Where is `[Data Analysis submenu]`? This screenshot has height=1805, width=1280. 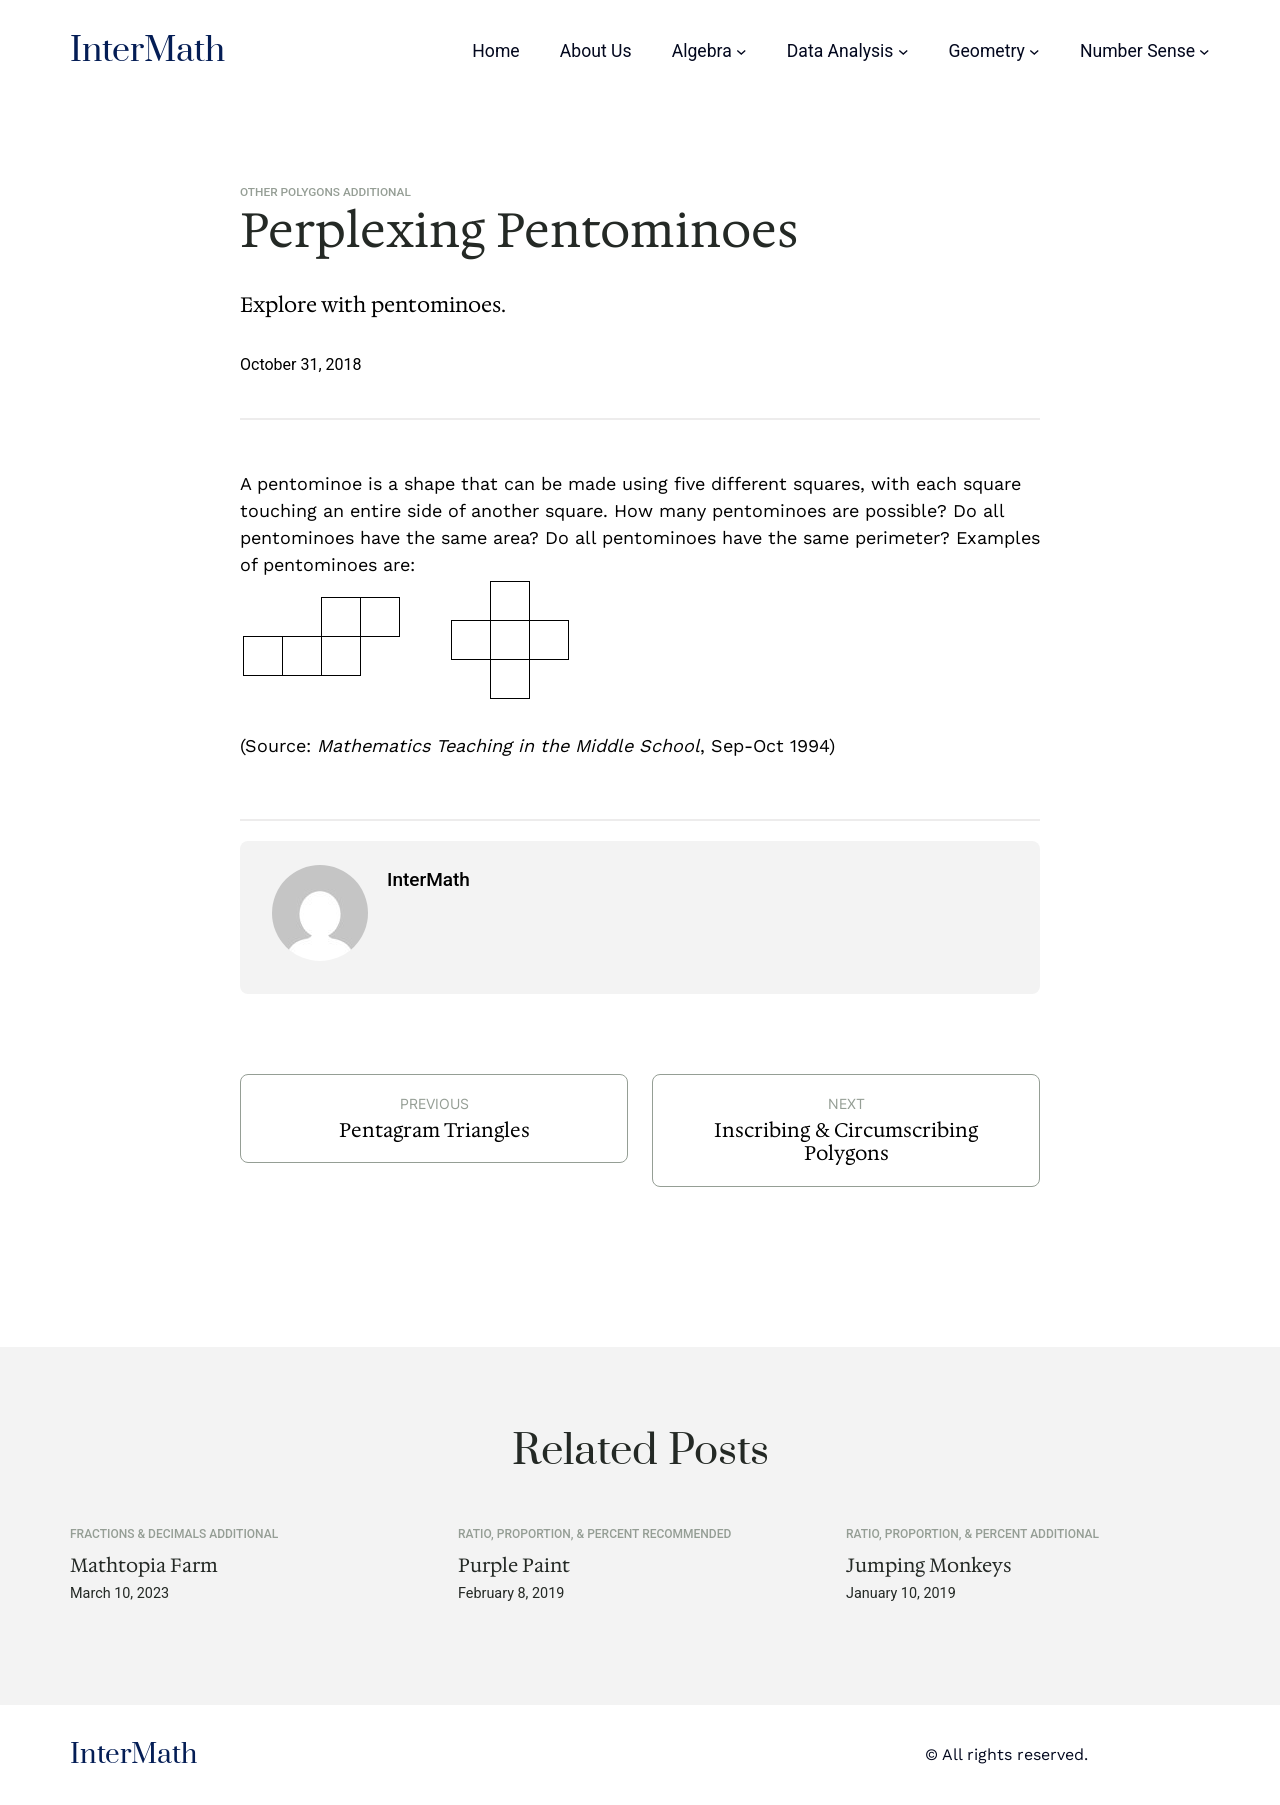
[Data Analysis submenu] is located at coordinates (903, 51).